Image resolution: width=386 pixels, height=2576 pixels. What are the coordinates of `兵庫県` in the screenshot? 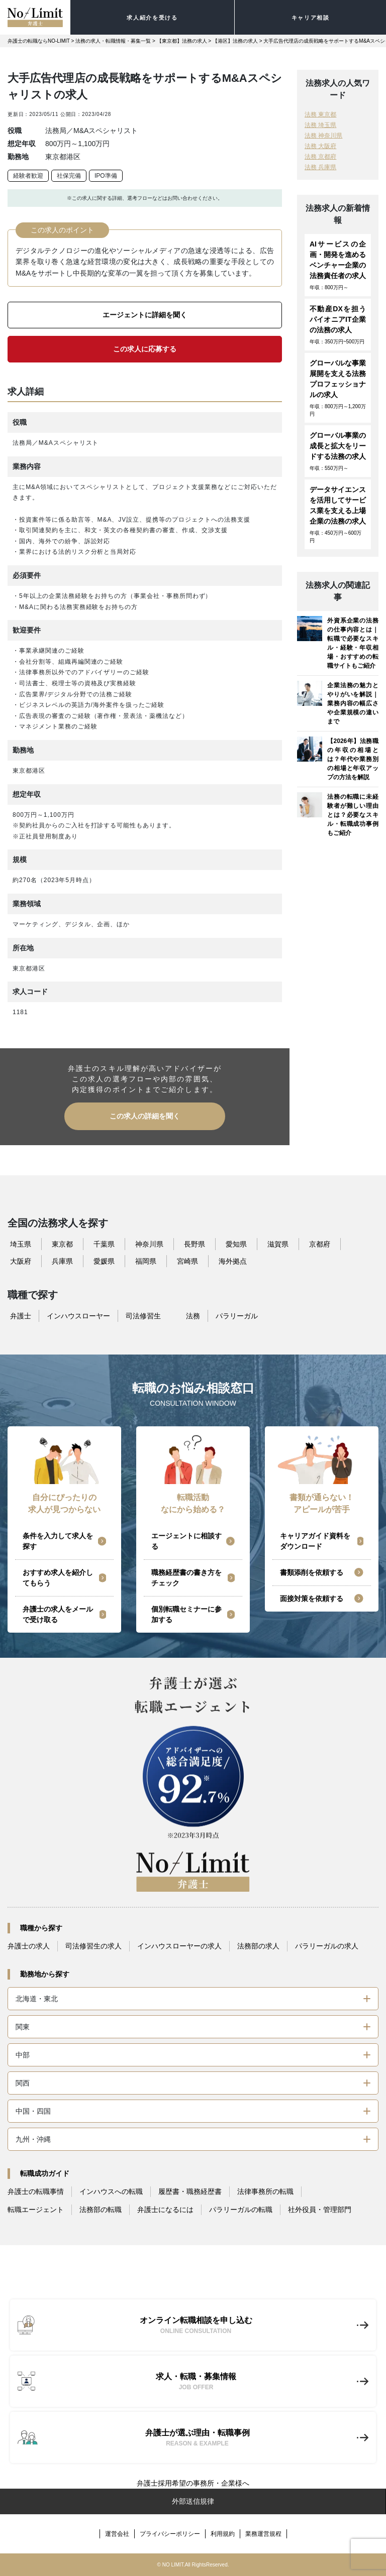 It's located at (62, 1261).